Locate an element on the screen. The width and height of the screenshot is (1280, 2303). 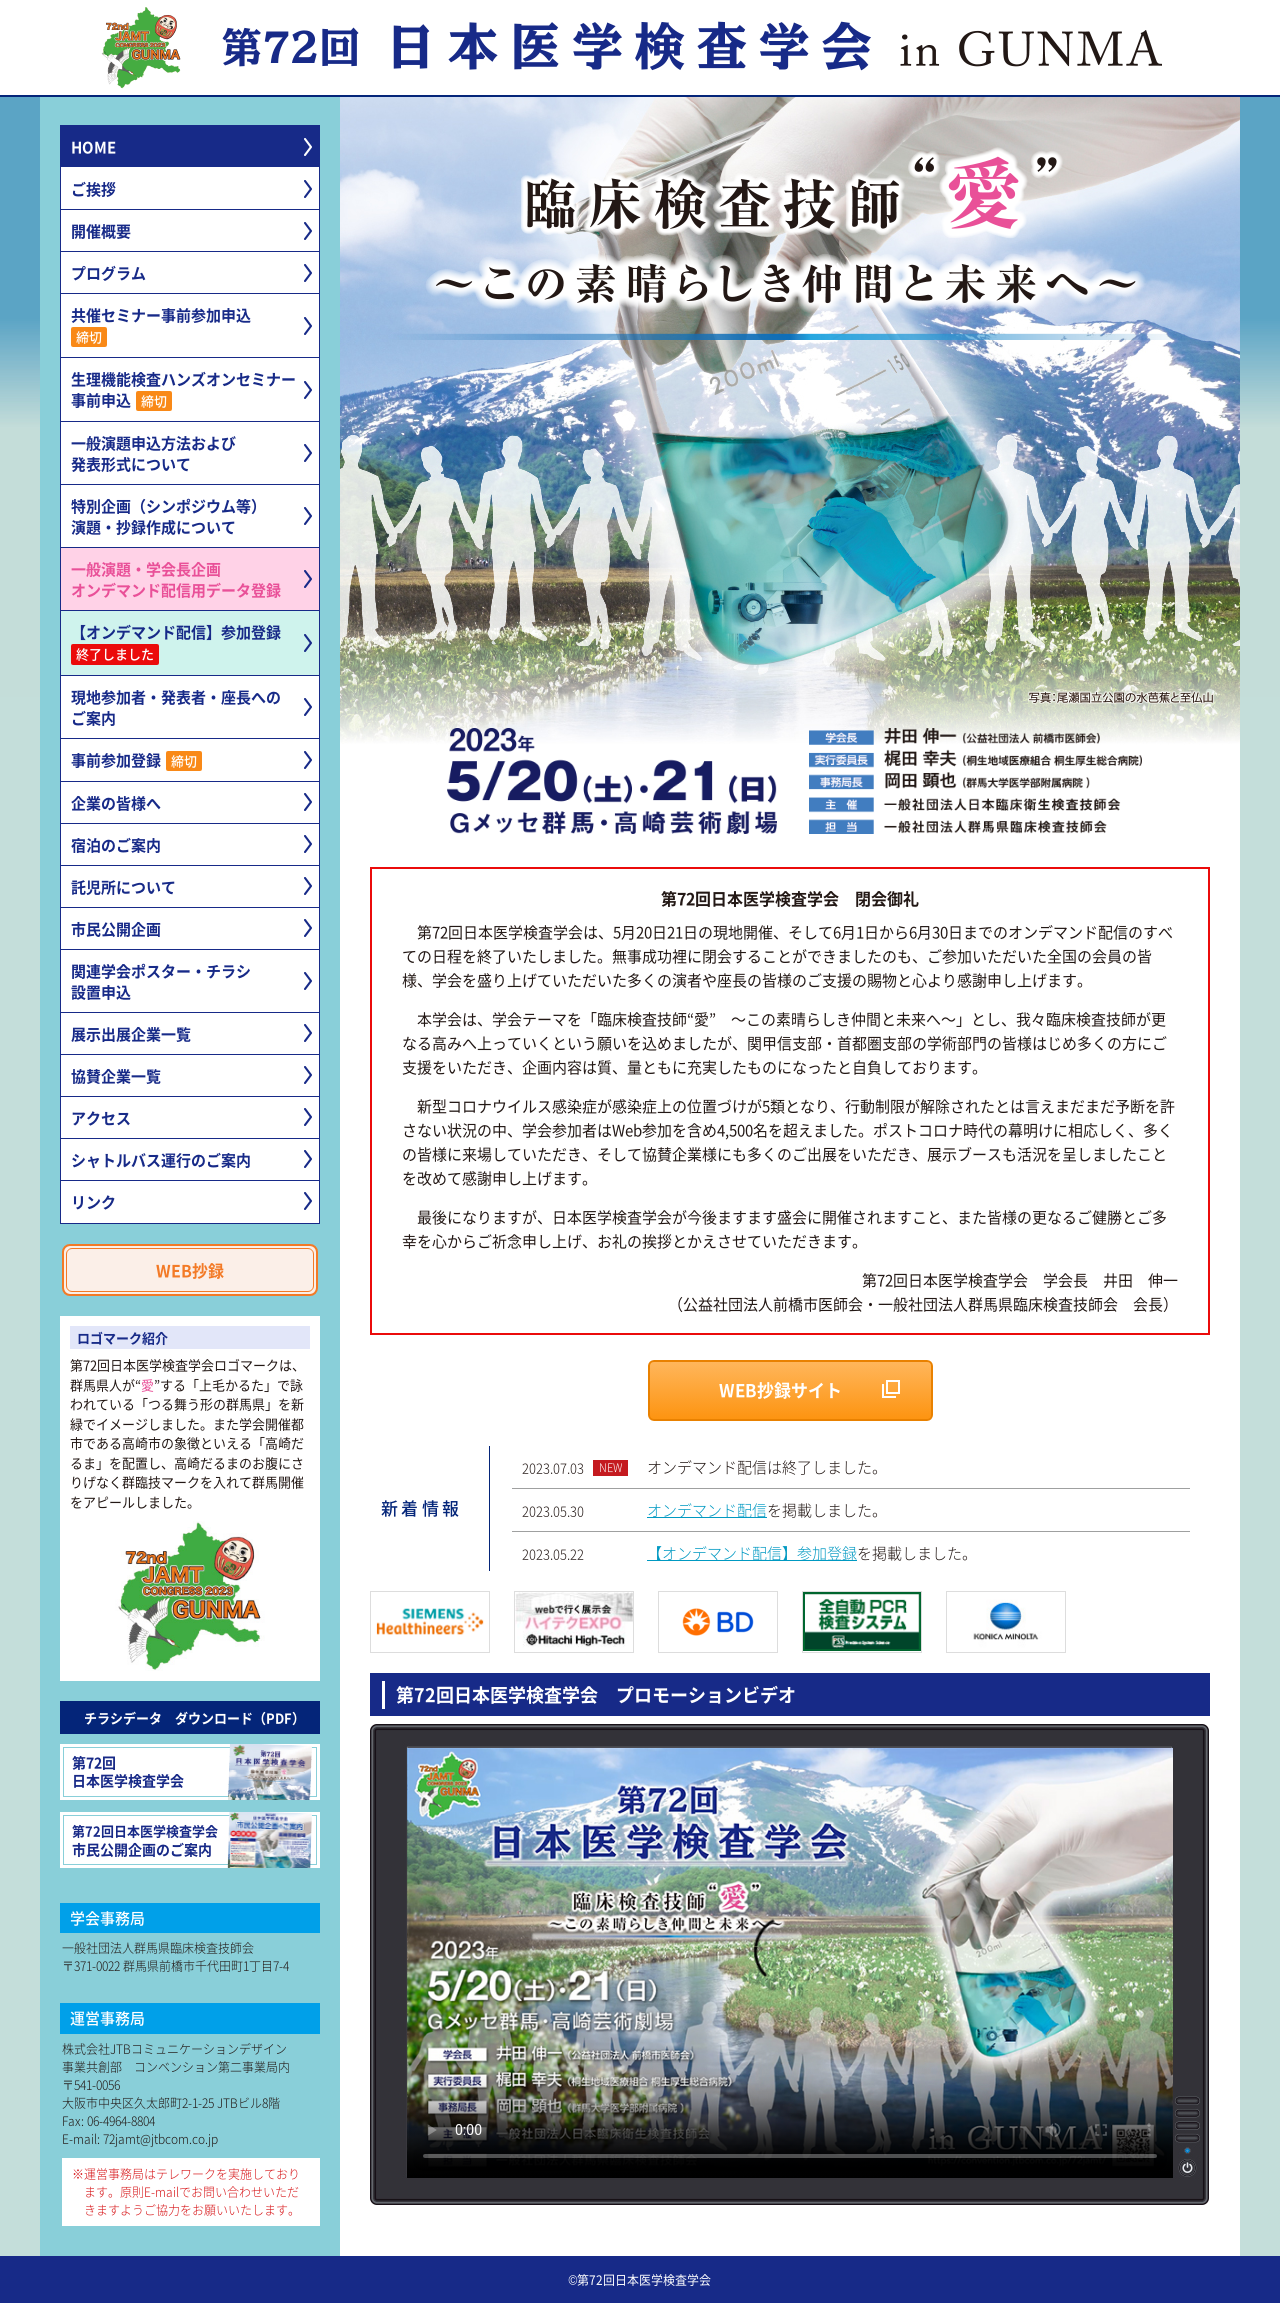
一般演題・学会長企画オンデマンド配信用データ登録 is located at coordinates (176, 579).